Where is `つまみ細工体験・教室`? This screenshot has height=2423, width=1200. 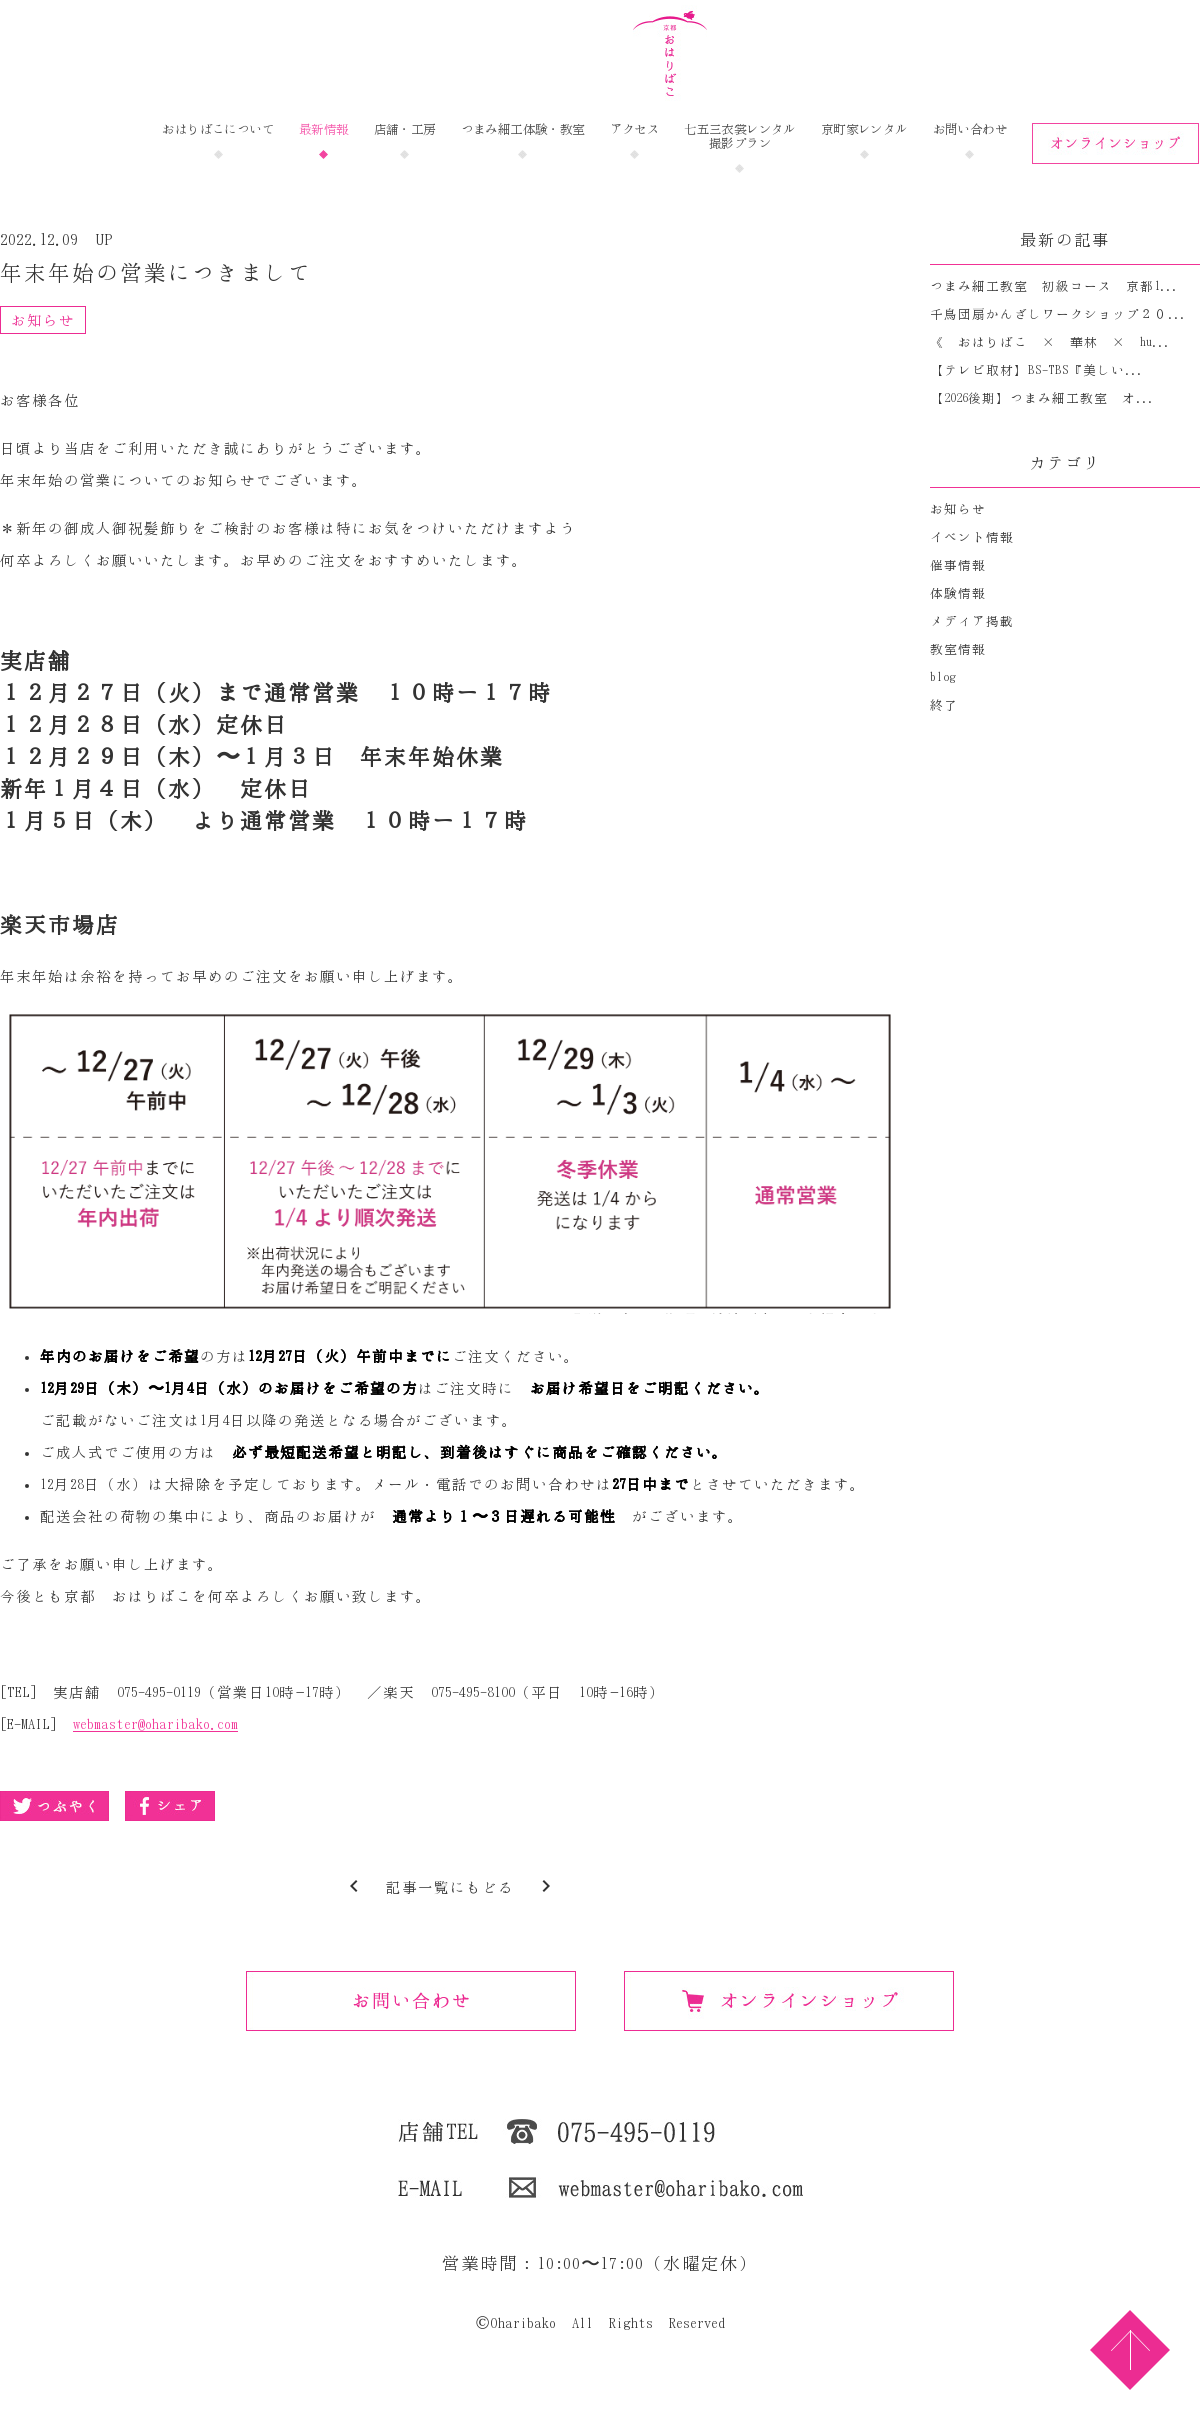
つまみ細工体験・教室 is located at coordinates (523, 129).